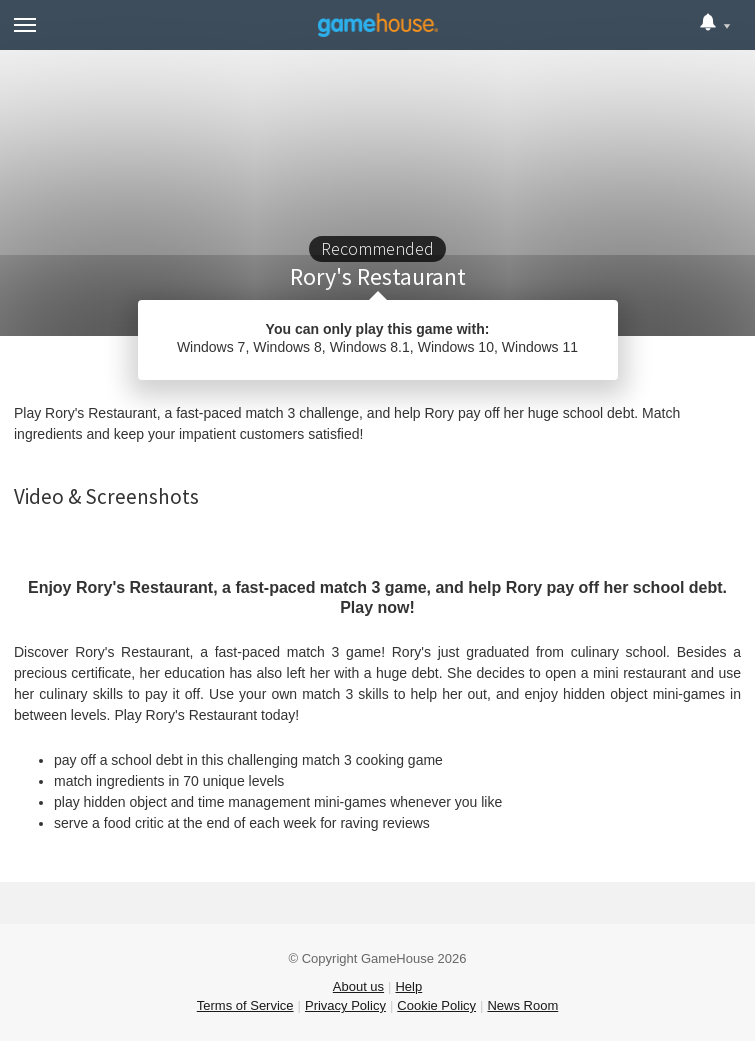 This screenshot has width=755, height=1041. I want to click on Help, so click(408, 986).